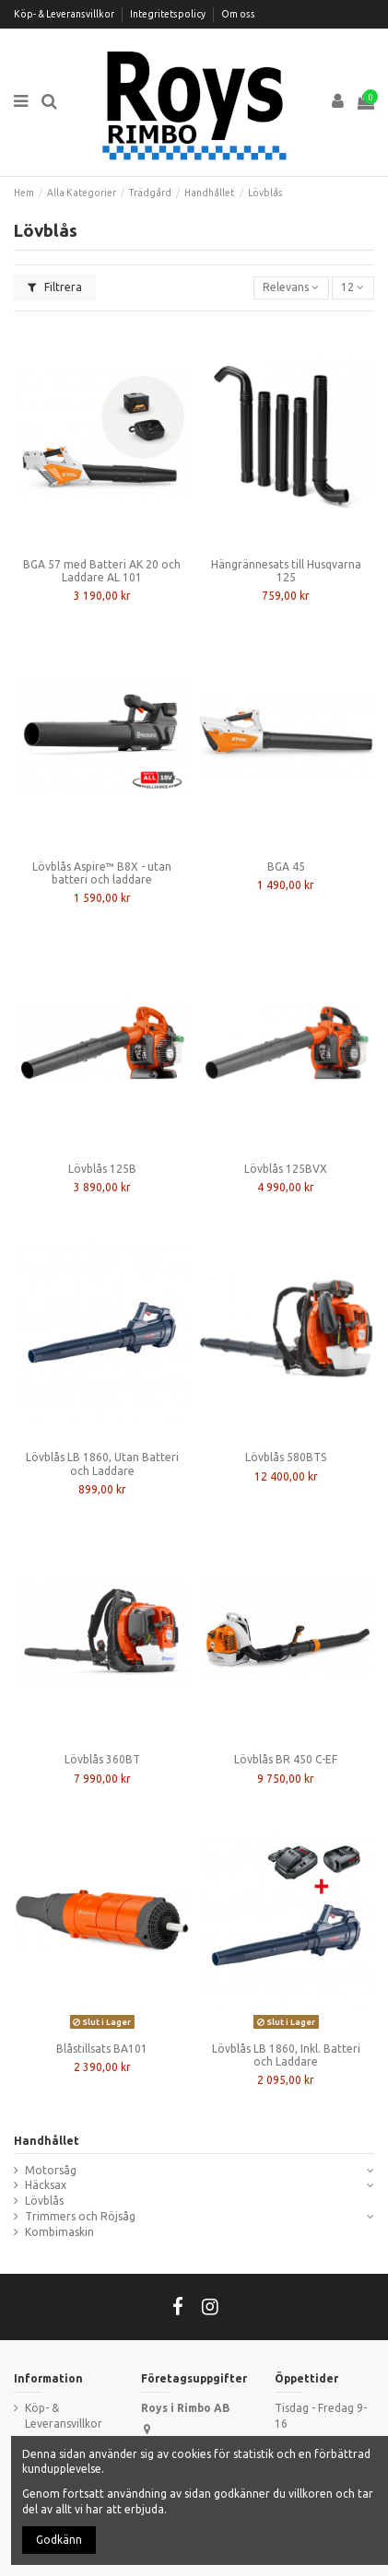 The height and width of the screenshot is (2576, 388). I want to click on Köp- & Leveransvillkor, so click(65, 13).